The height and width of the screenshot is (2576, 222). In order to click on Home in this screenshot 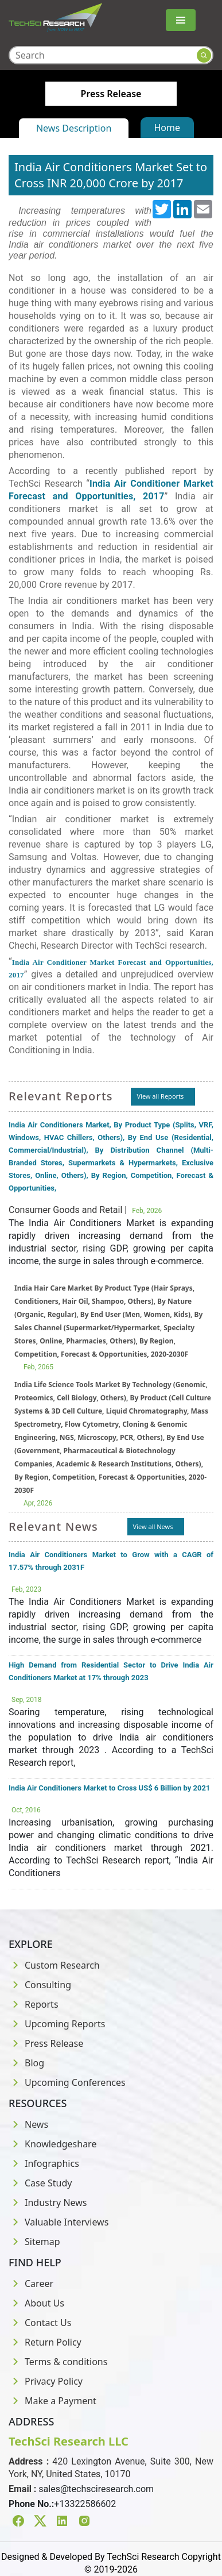, I will do `click(167, 127)`.